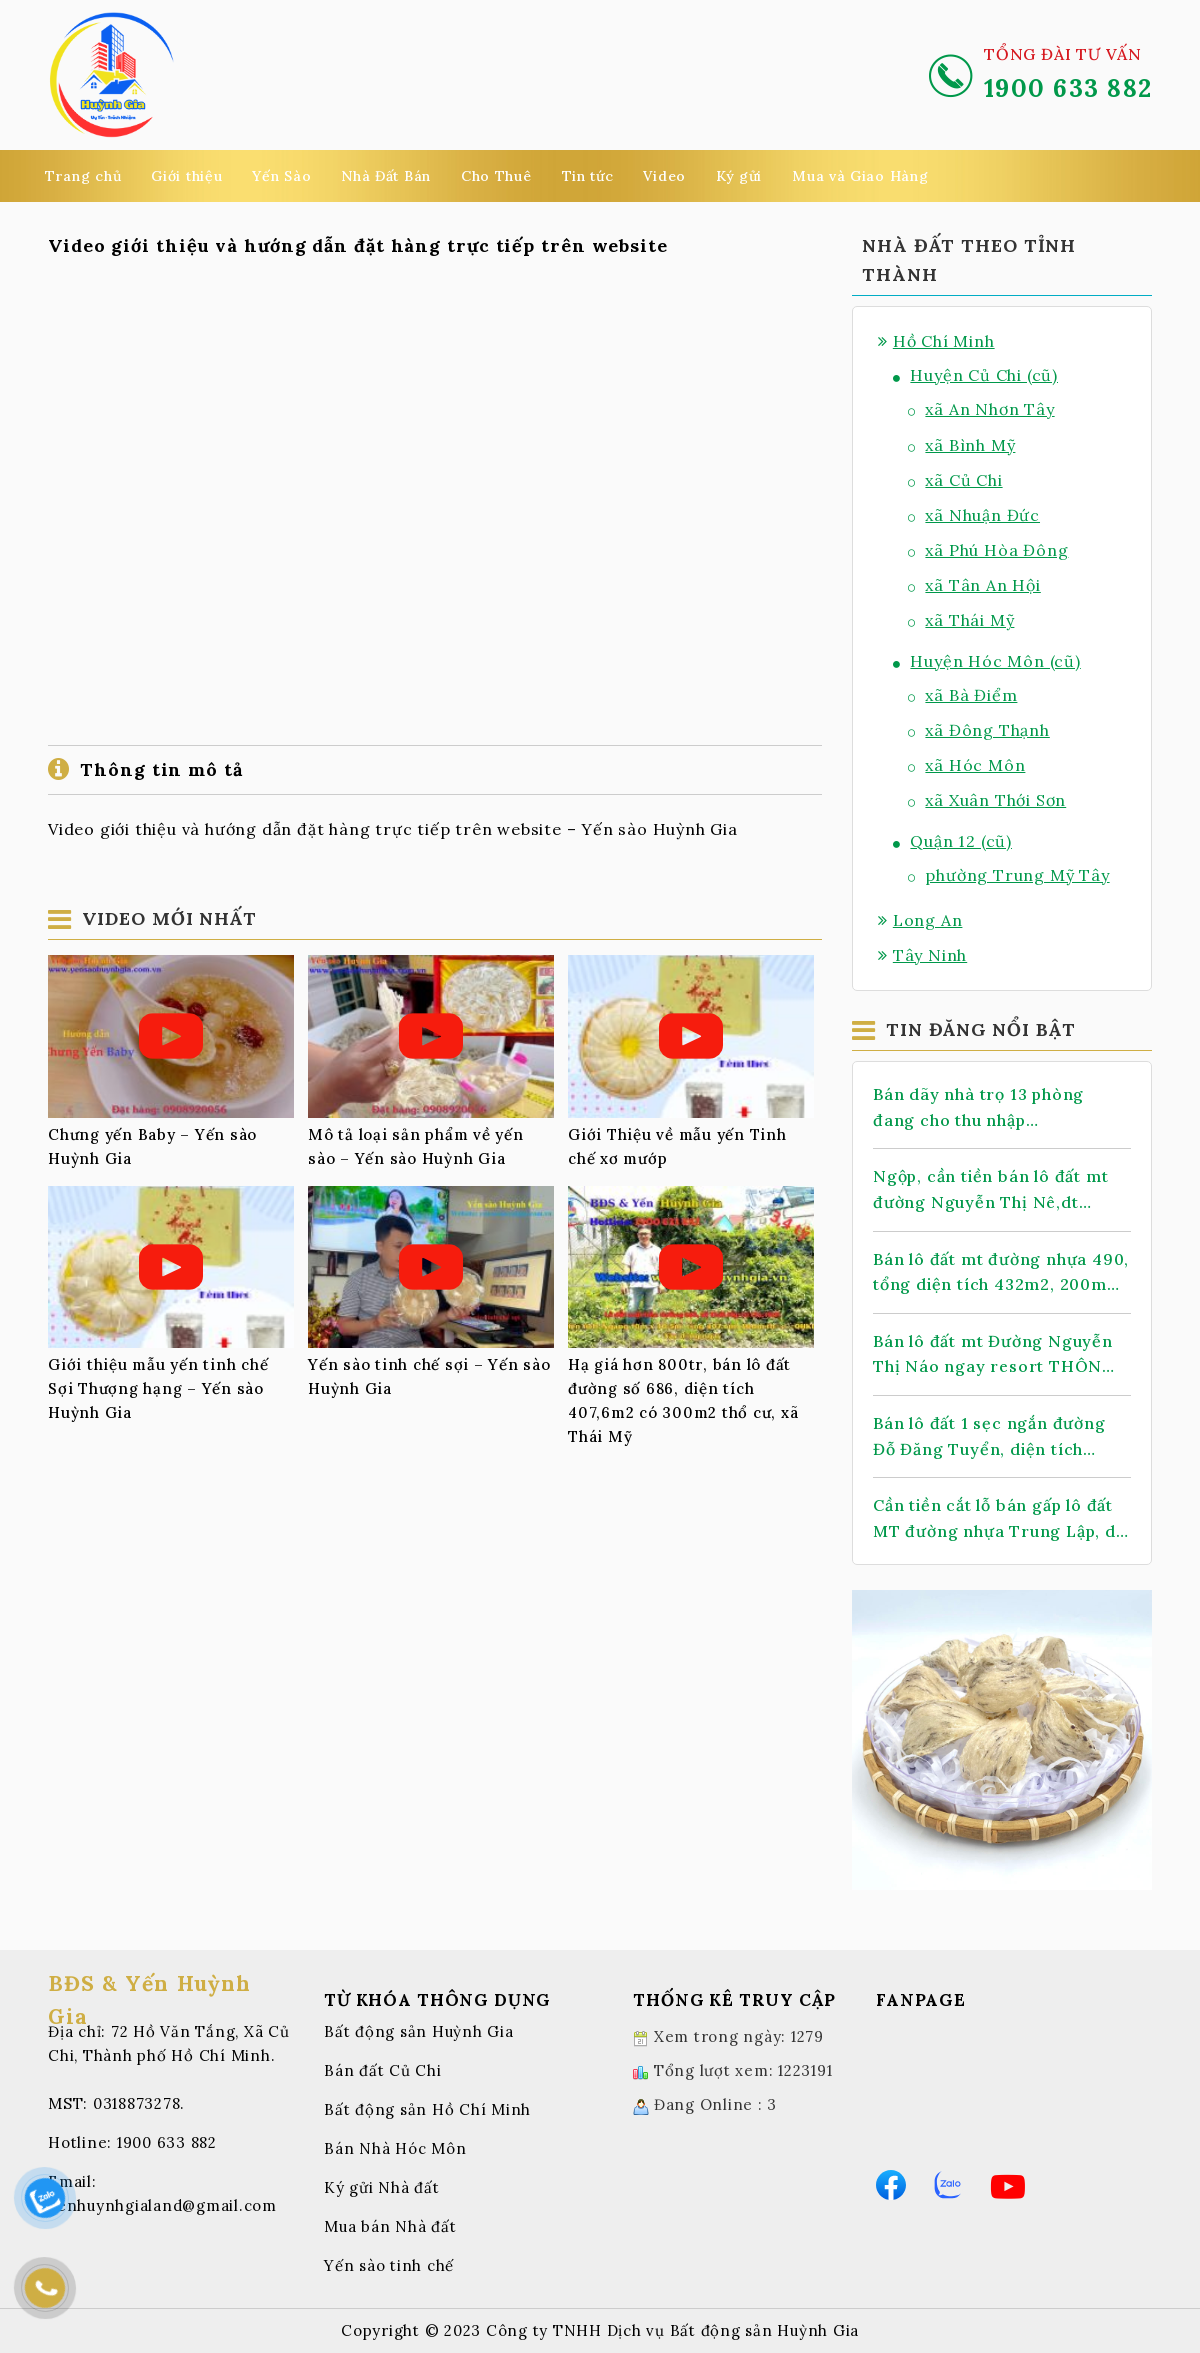  Describe the element at coordinates (966, 765) in the screenshot. I see `xã Hóc Môn` at that location.